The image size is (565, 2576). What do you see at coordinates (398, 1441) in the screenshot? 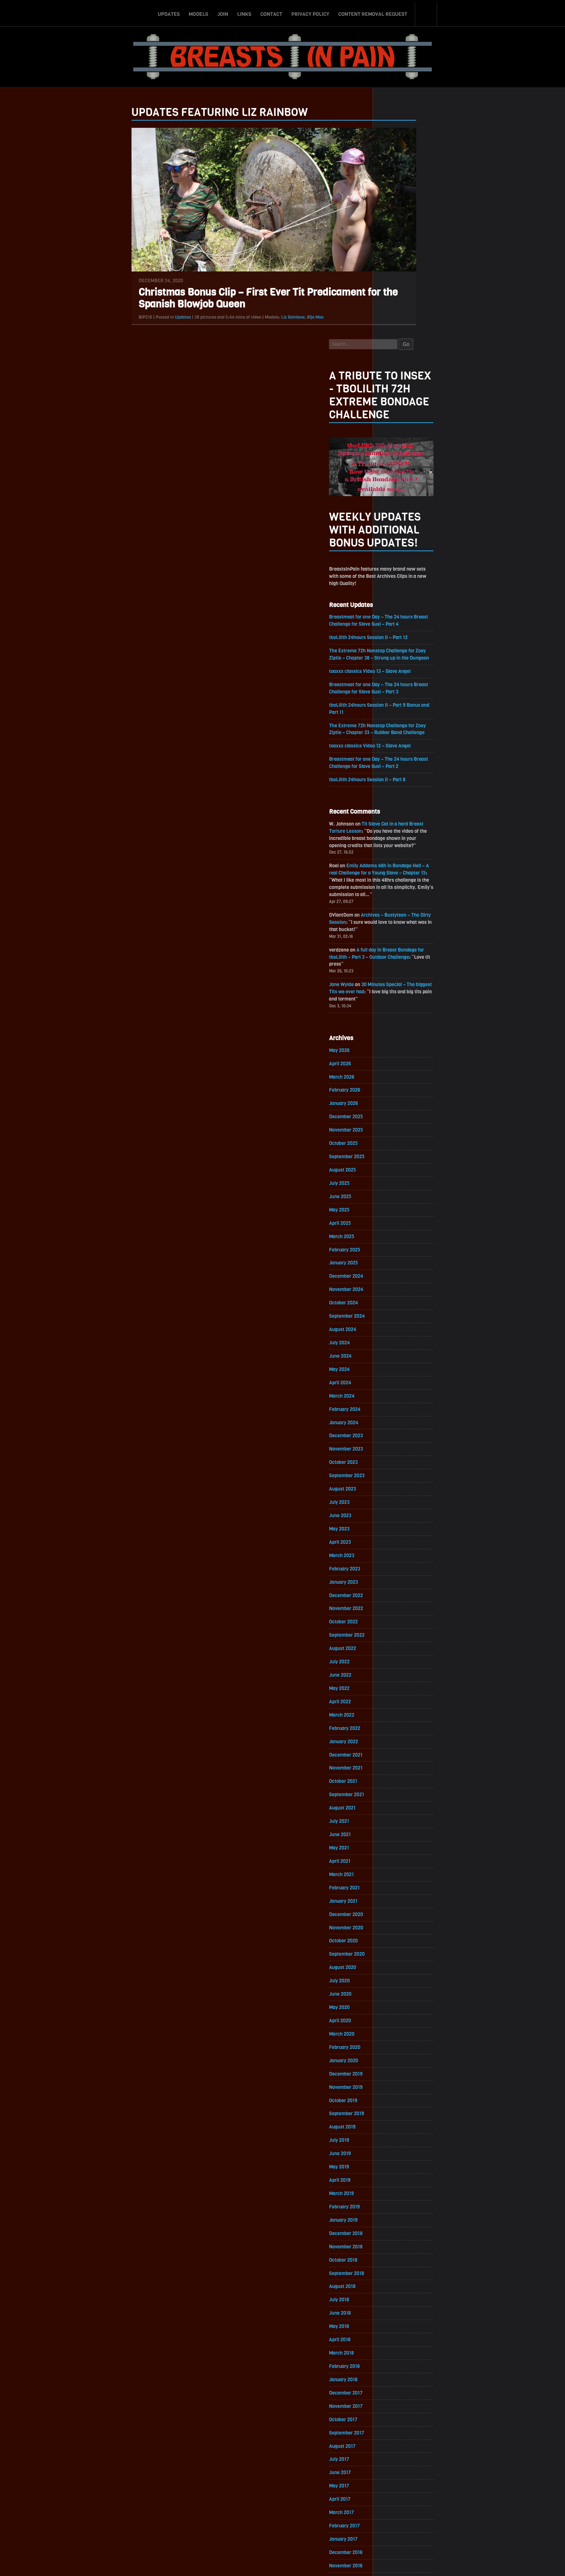
I see `October 2022` at bounding box center [398, 1441].